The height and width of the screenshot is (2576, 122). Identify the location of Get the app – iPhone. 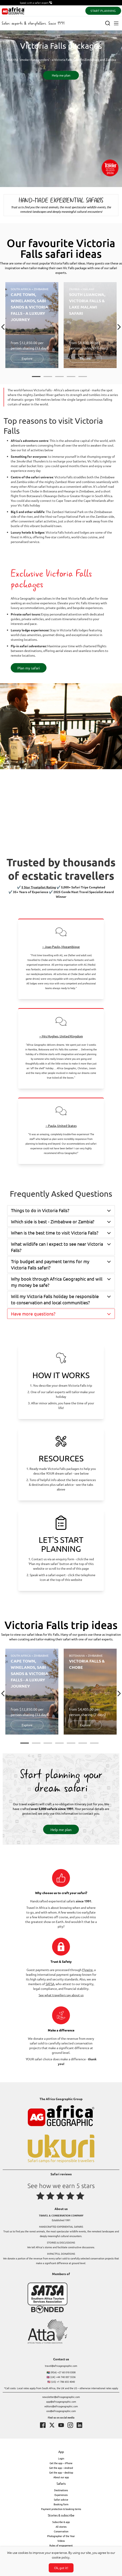
(61, 2463).